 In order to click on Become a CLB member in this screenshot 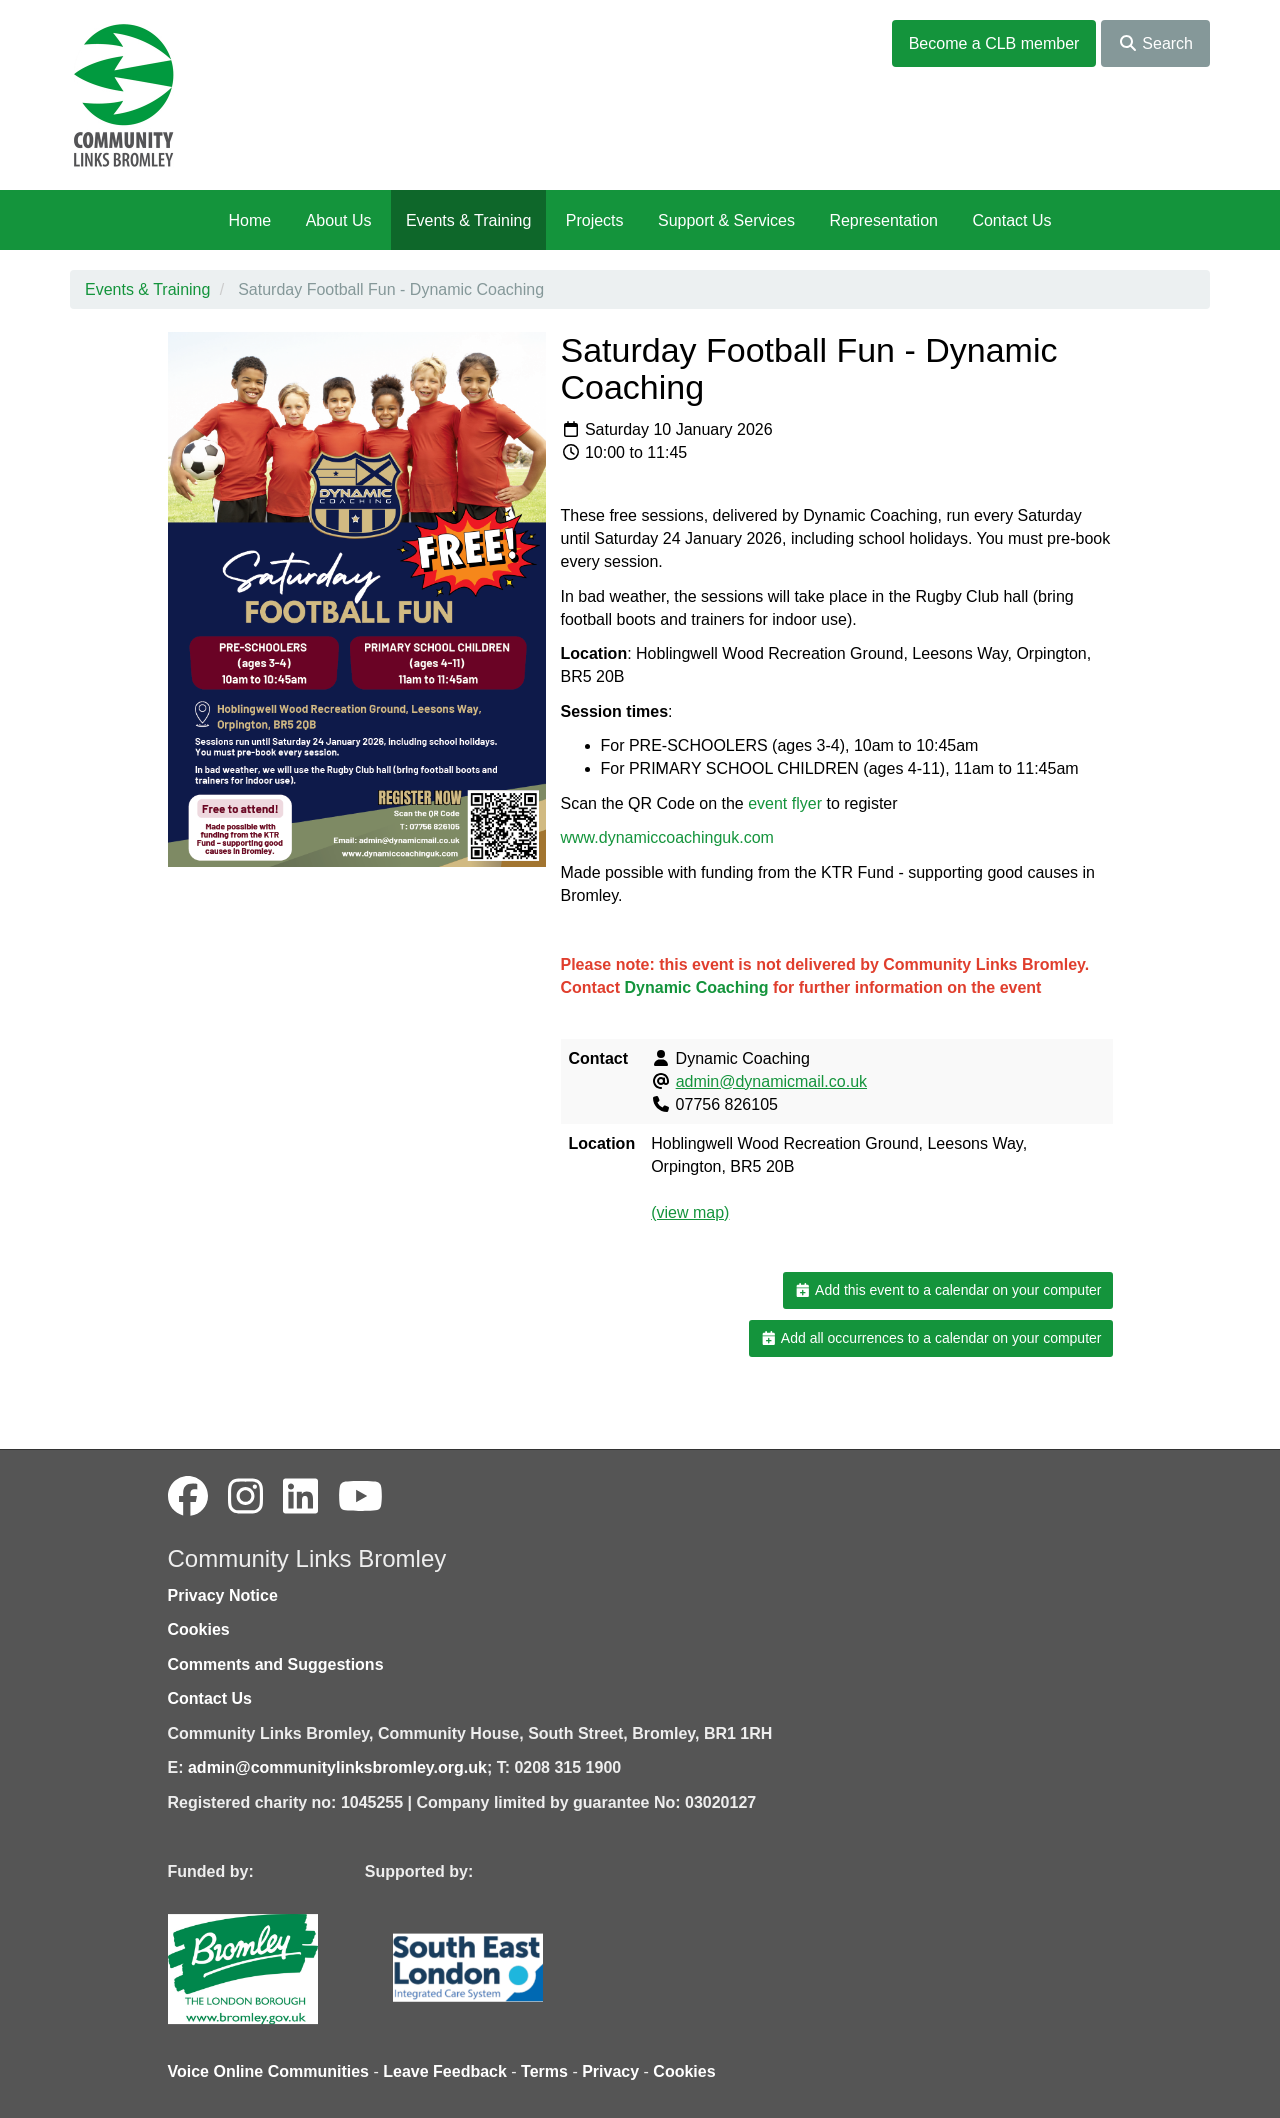, I will do `click(994, 43)`.